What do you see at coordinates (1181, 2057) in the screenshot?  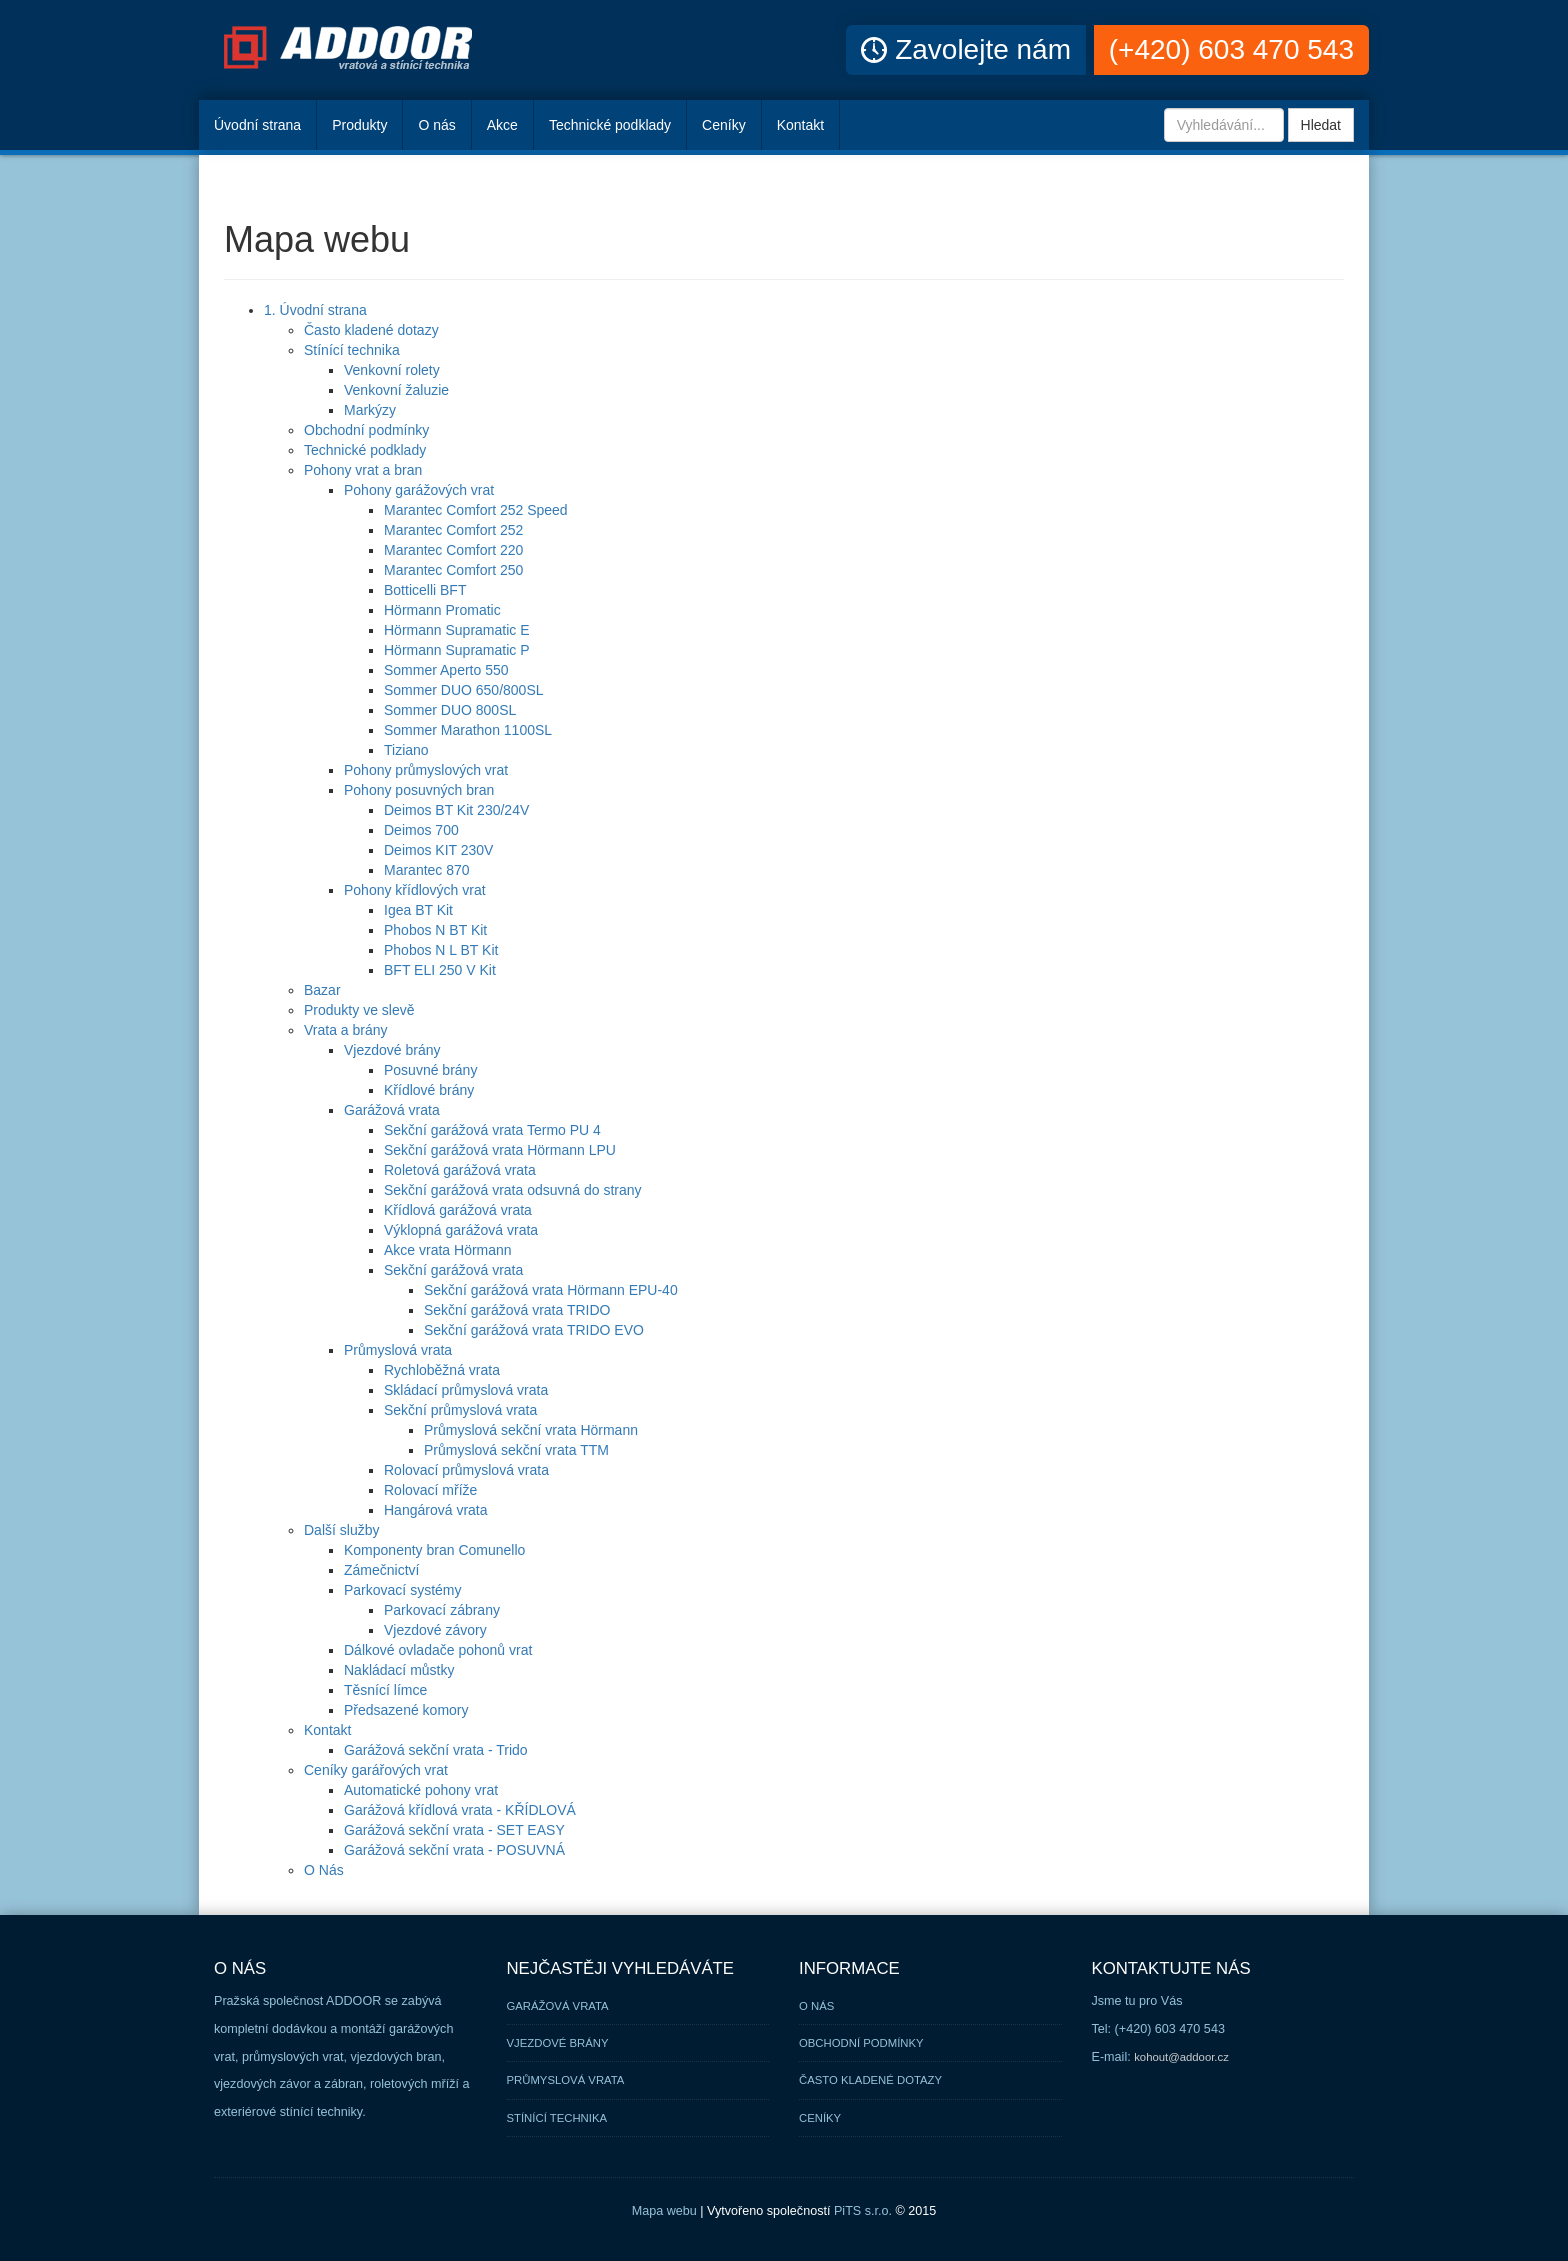 I see `kohout@addoor.cz` at bounding box center [1181, 2057].